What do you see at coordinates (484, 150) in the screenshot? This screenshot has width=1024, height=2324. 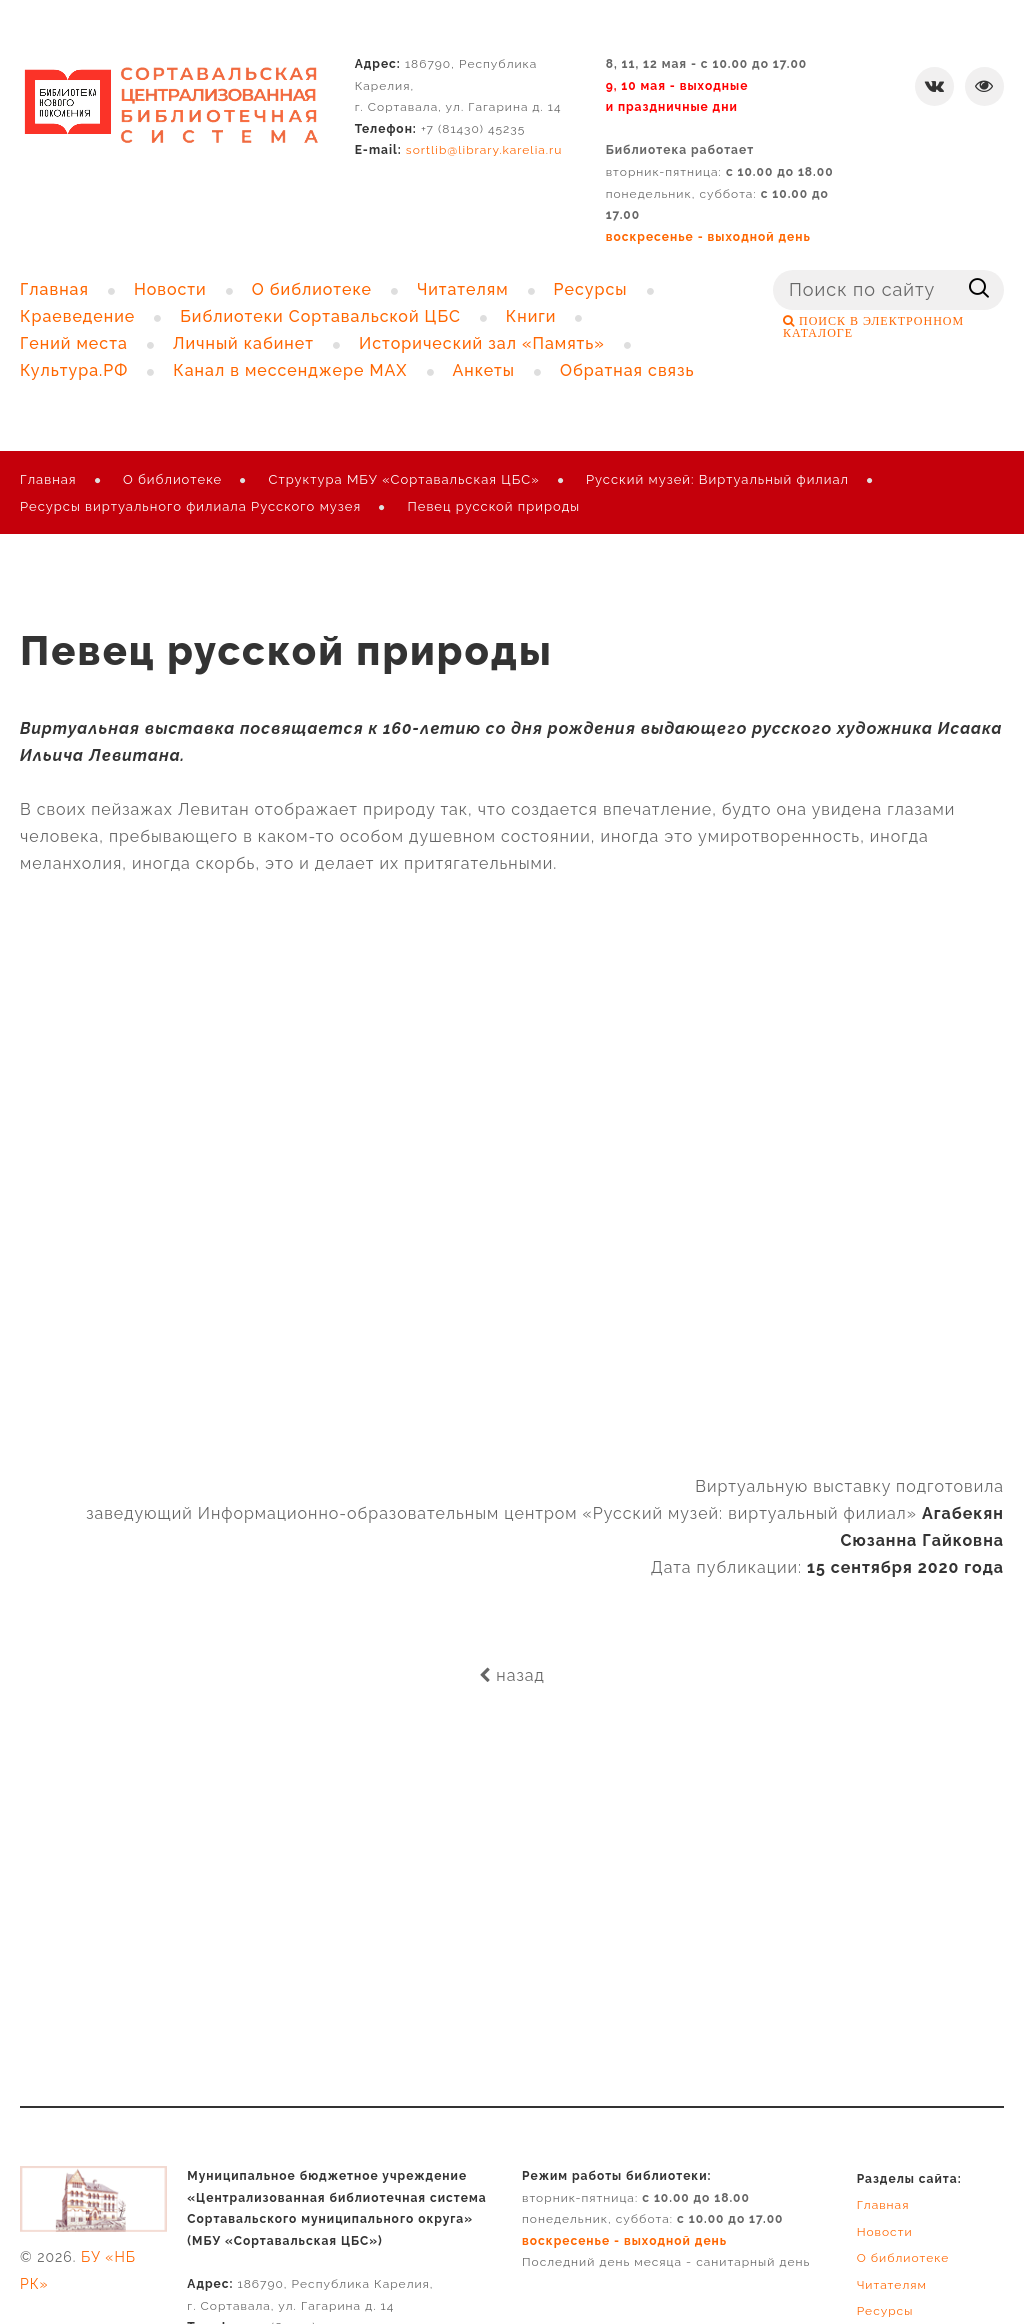 I see `sortlib@library.karelia.ru` at bounding box center [484, 150].